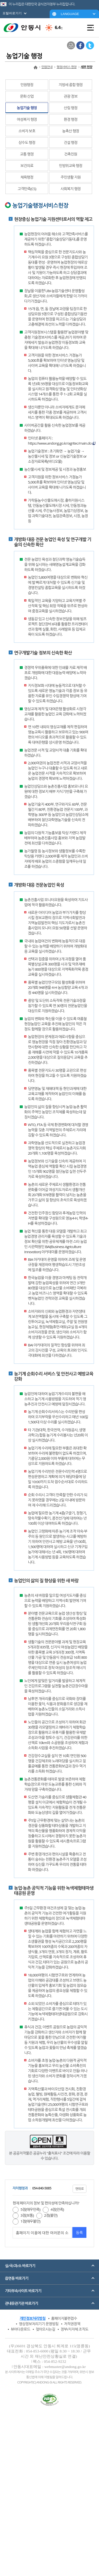 This screenshot has height=2576, width=99. What do you see at coordinates (71, 84) in the screenshot?
I see `지방세 종합 행정` at bounding box center [71, 84].